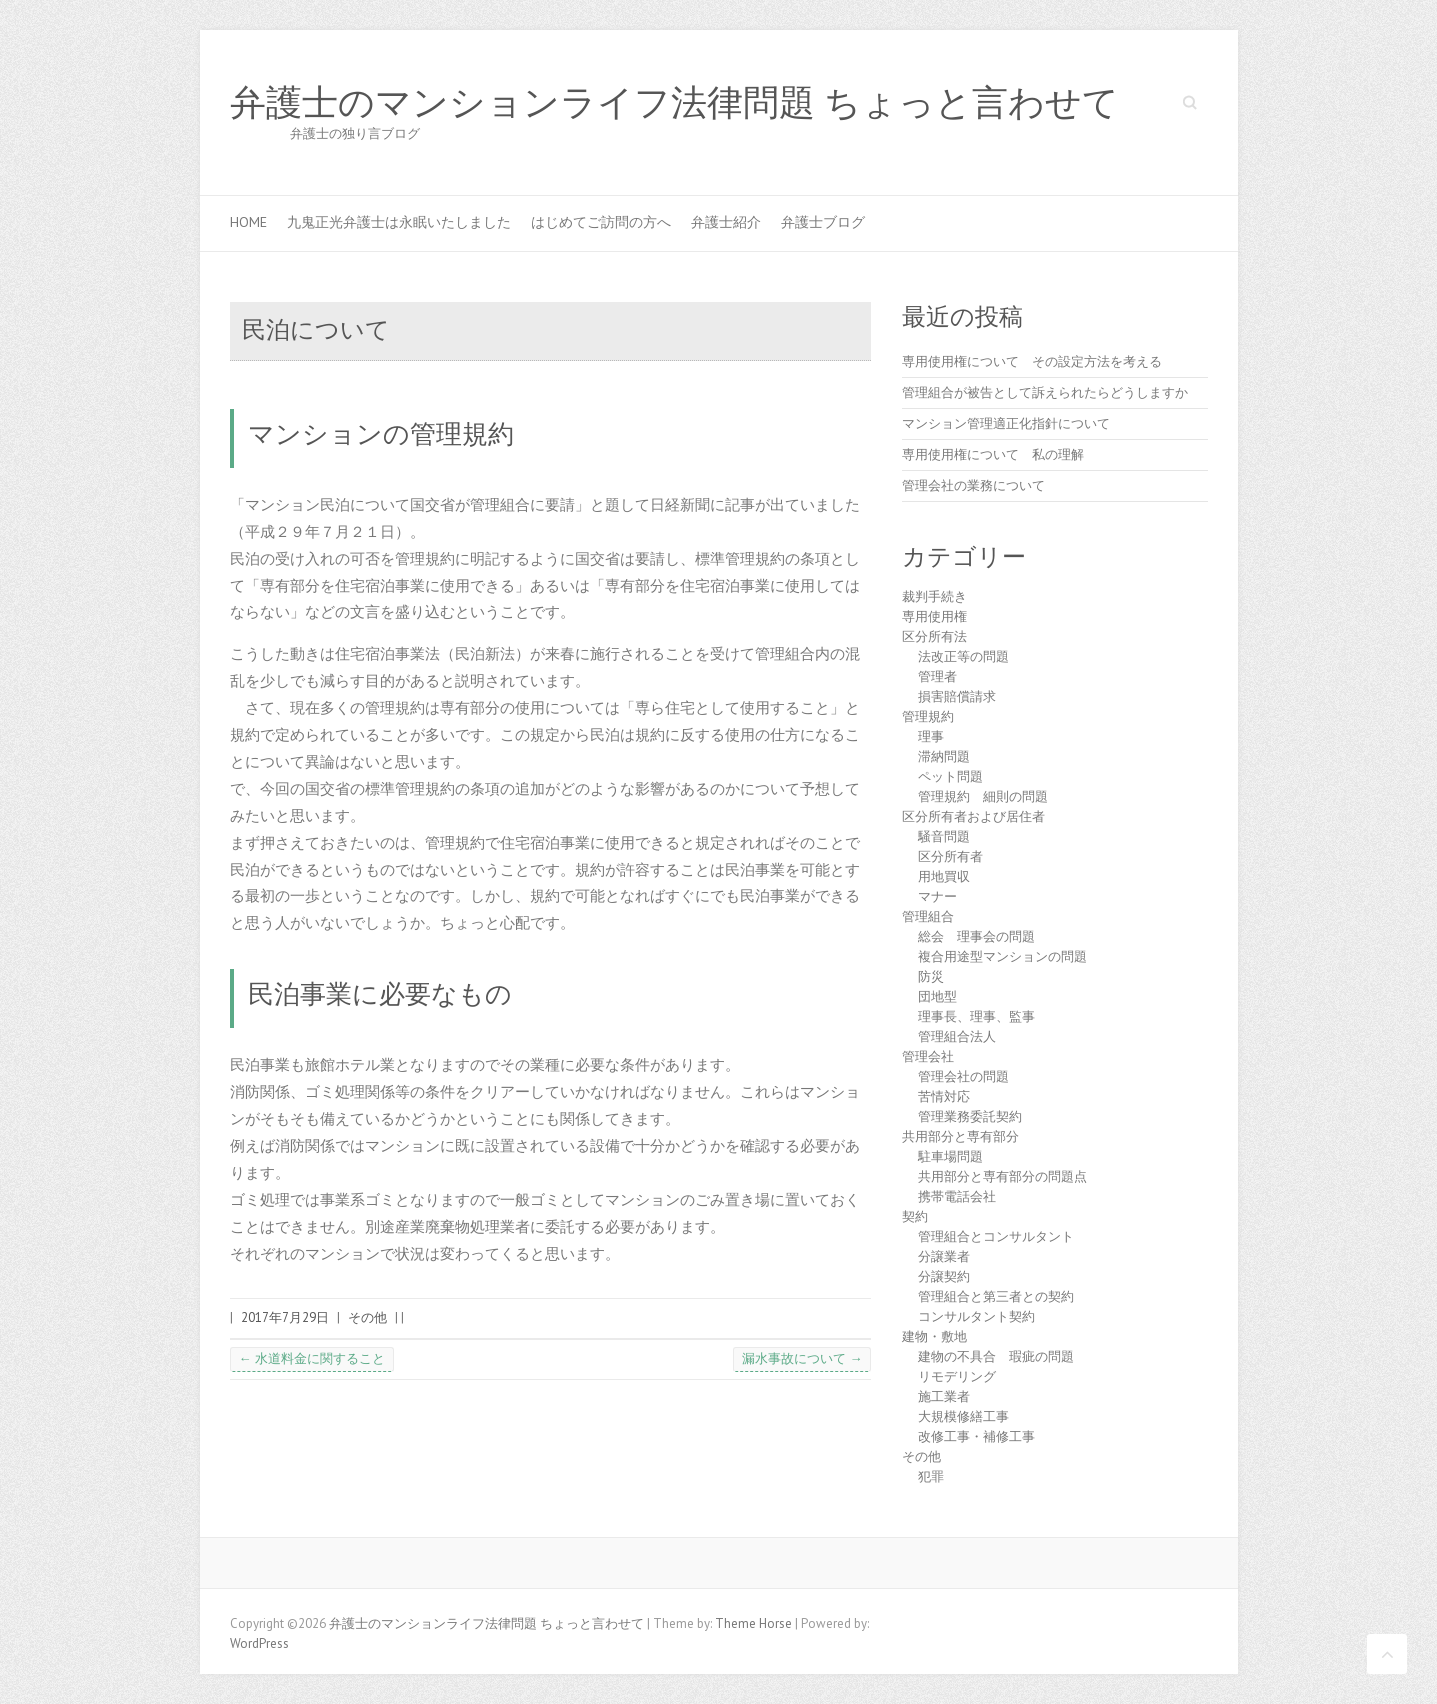  I want to click on 管理会社の問題, so click(963, 1076).